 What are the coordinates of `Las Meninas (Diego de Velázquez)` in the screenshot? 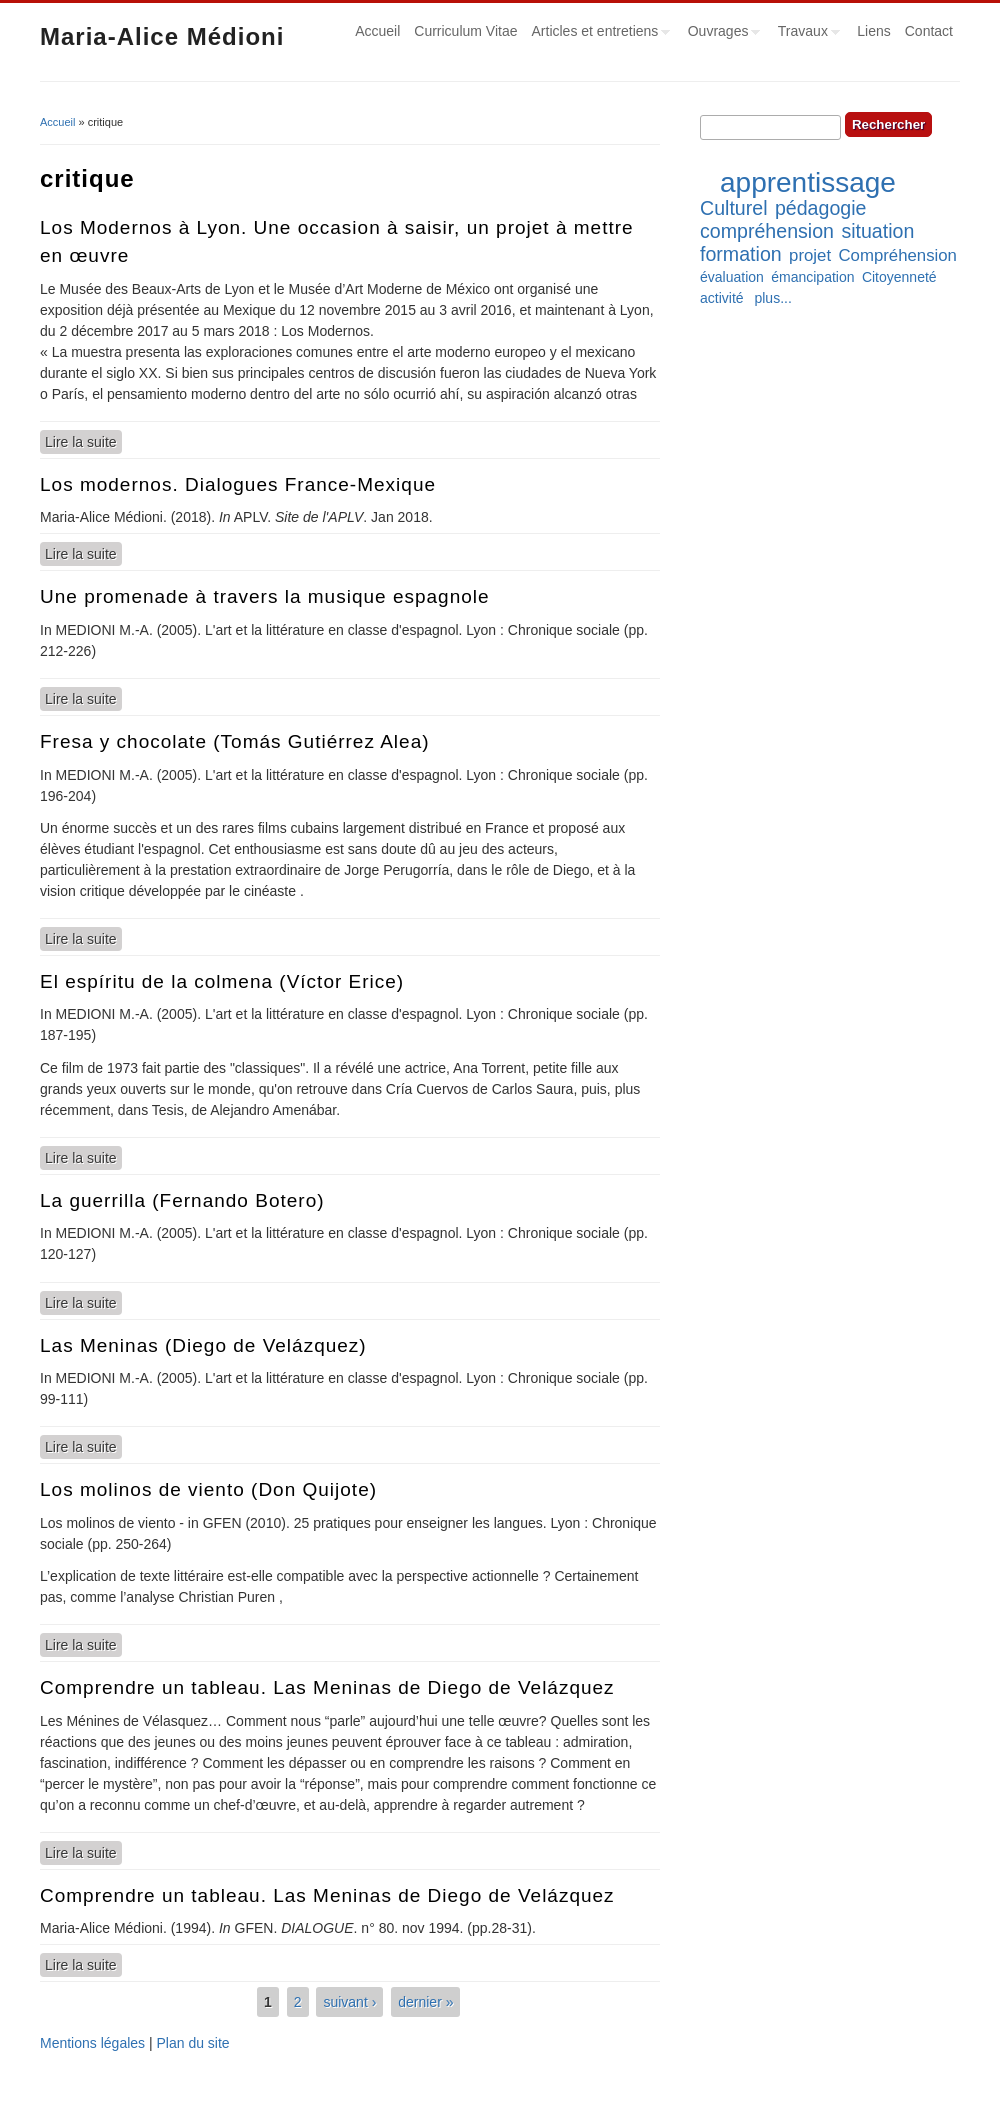 It's located at (203, 1345).